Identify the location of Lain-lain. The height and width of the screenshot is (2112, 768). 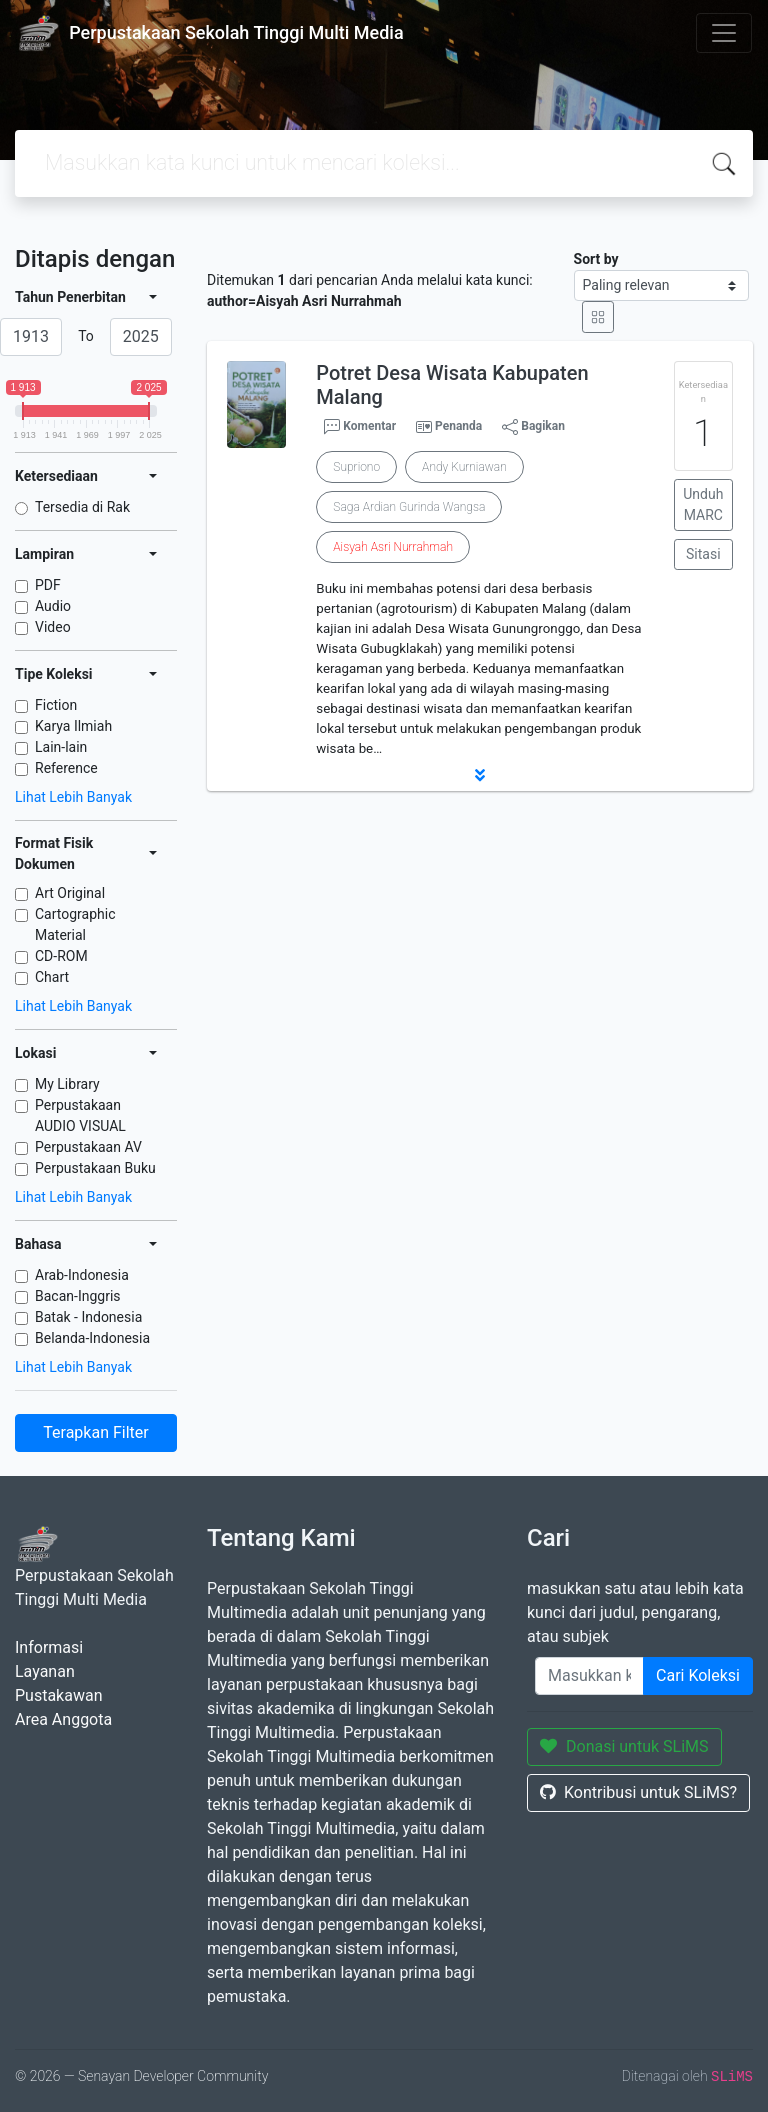
(61, 747).